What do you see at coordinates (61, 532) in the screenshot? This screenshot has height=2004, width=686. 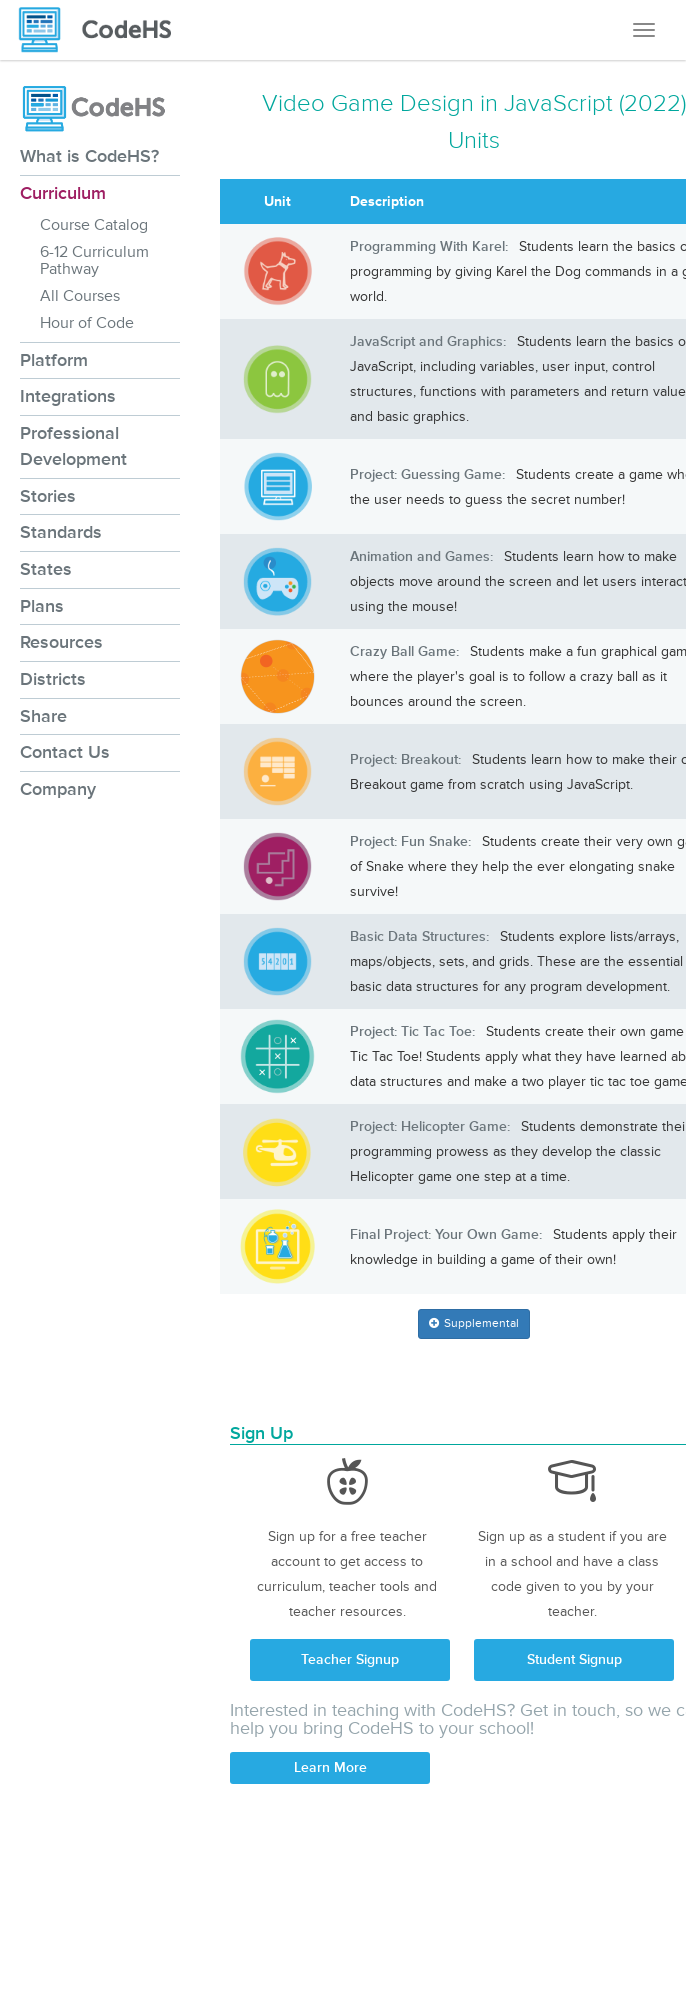 I see `Standards` at bounding box center [61, 532].